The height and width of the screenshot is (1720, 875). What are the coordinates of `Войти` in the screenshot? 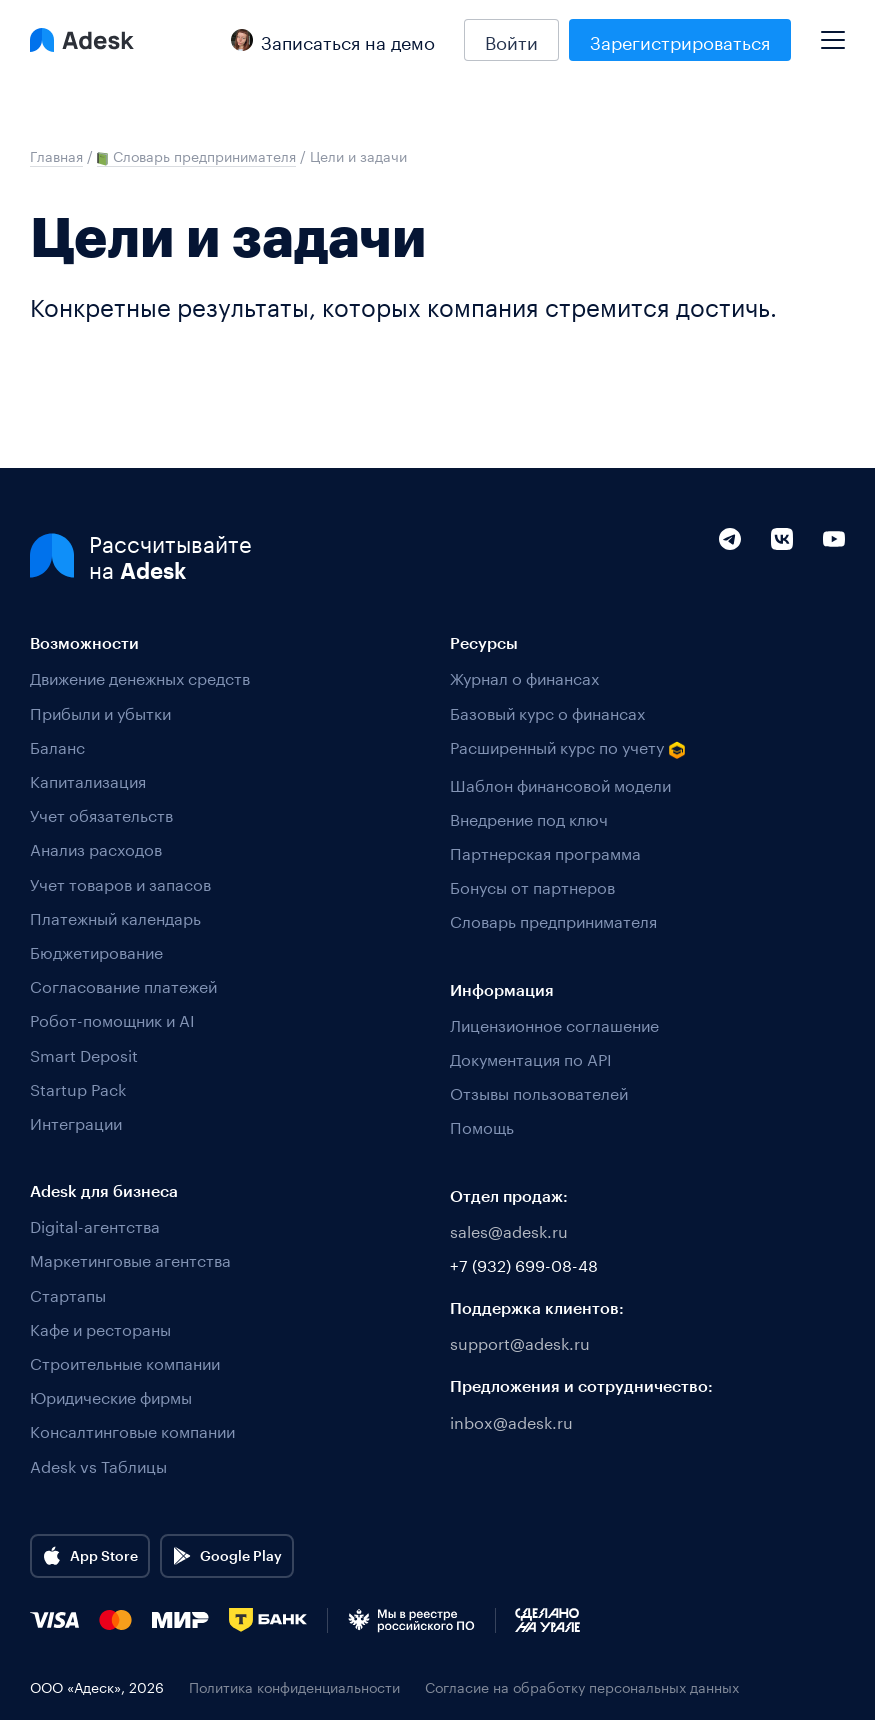 It's located at (511, 40).